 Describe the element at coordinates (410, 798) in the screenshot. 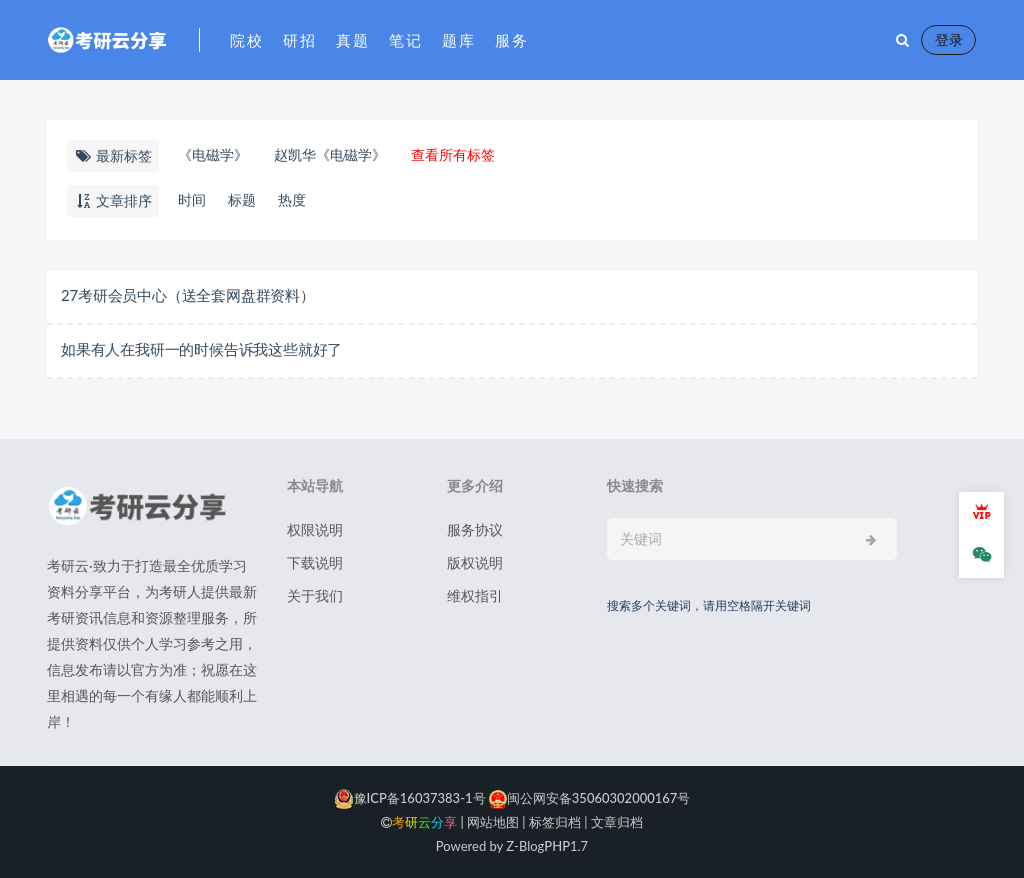

I see `豫ICP备16037383-1号` at that location.